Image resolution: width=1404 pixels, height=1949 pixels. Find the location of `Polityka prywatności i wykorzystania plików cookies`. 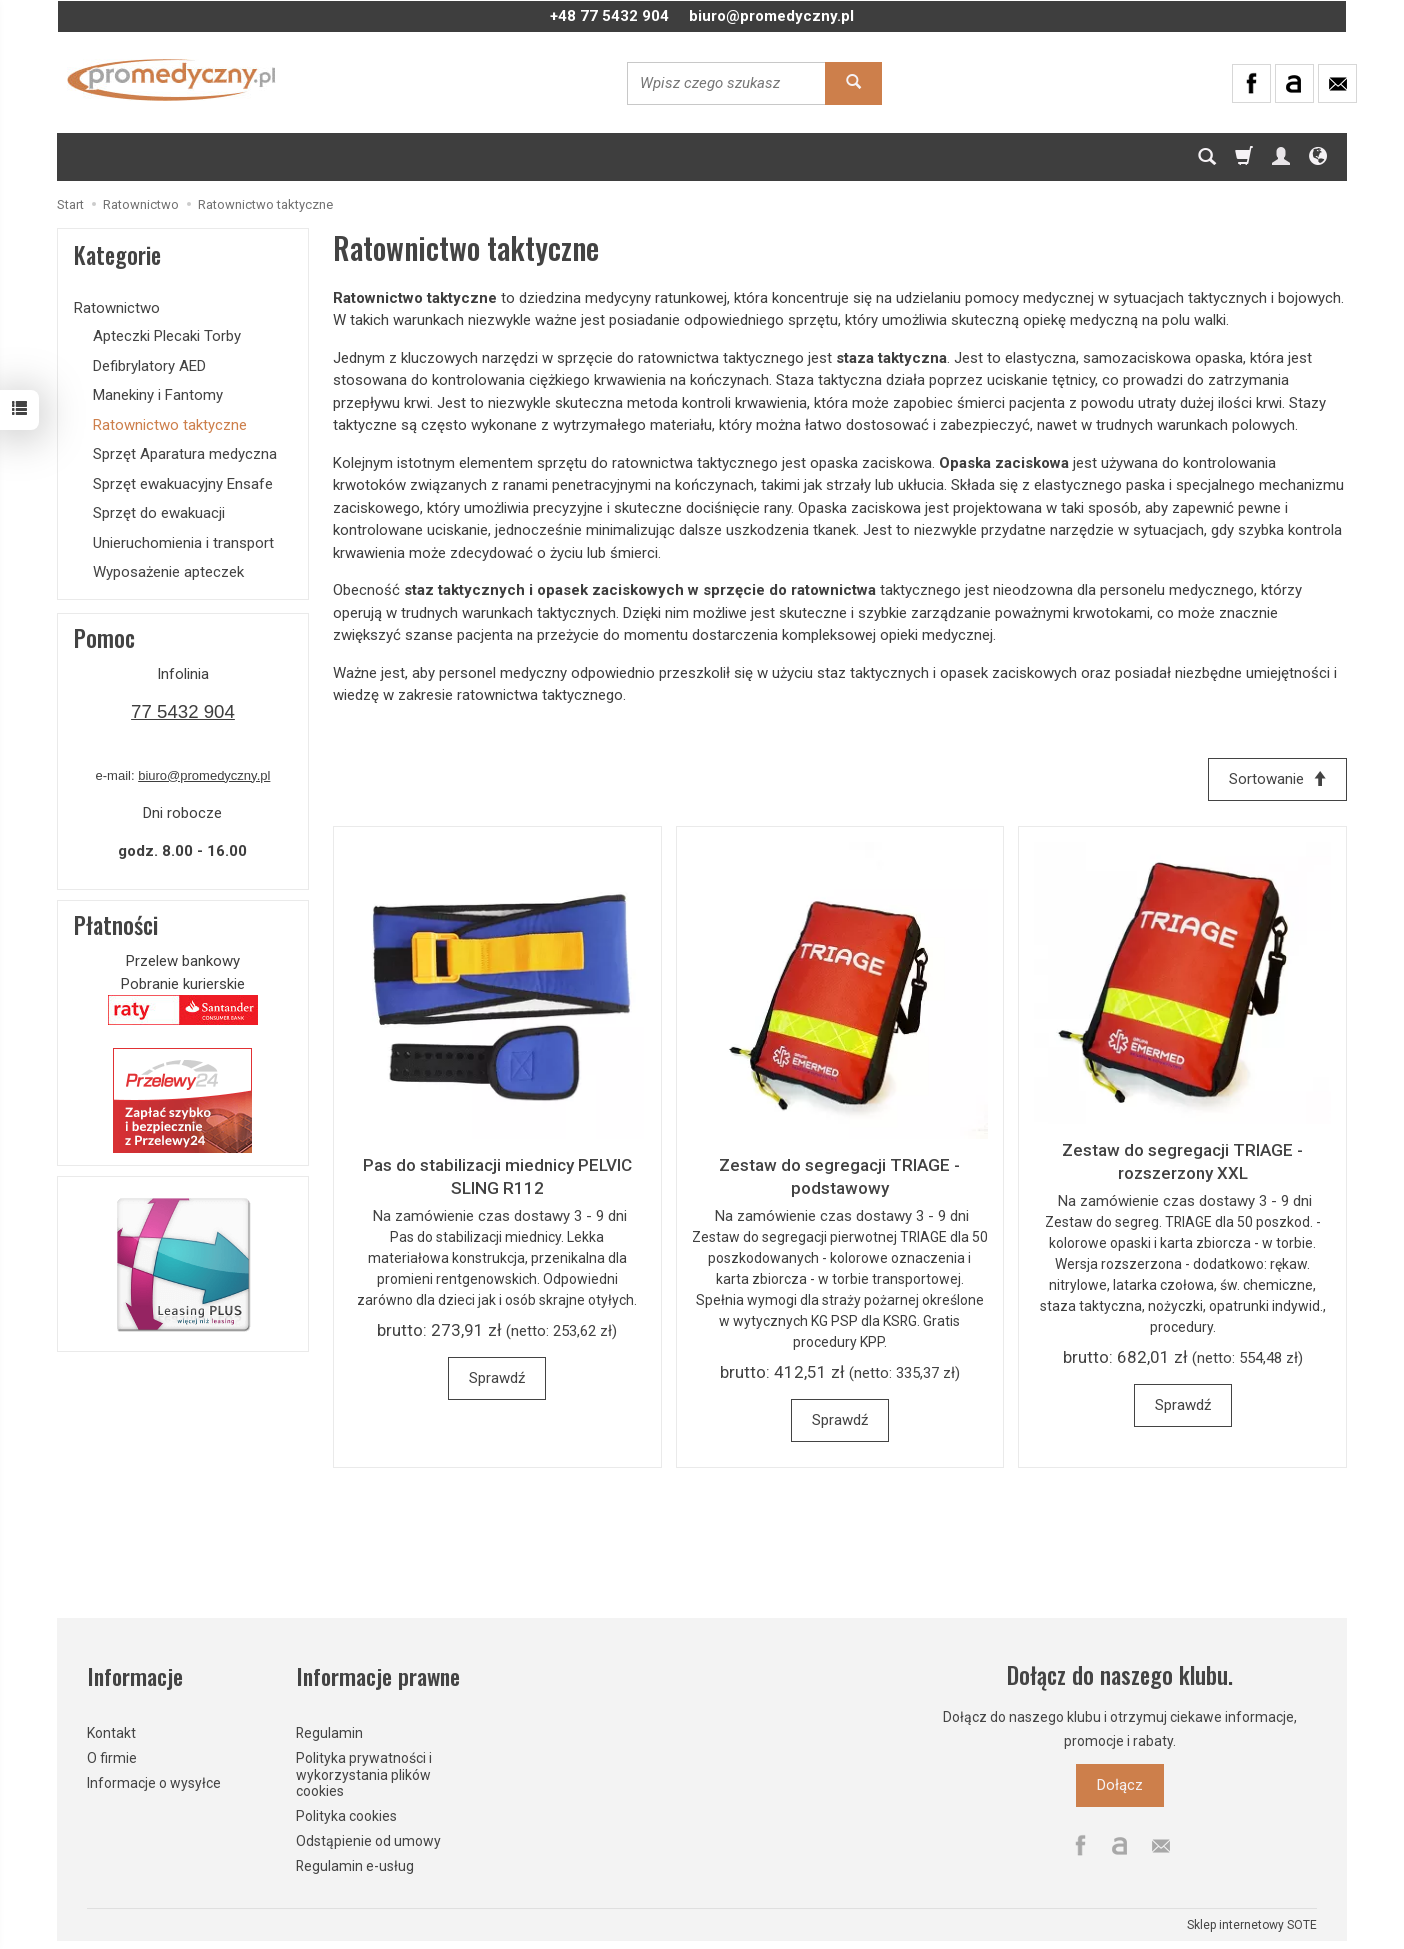

Polityka prywatności i wykorzystania plików cookies is located at coordinates (364, 1773).